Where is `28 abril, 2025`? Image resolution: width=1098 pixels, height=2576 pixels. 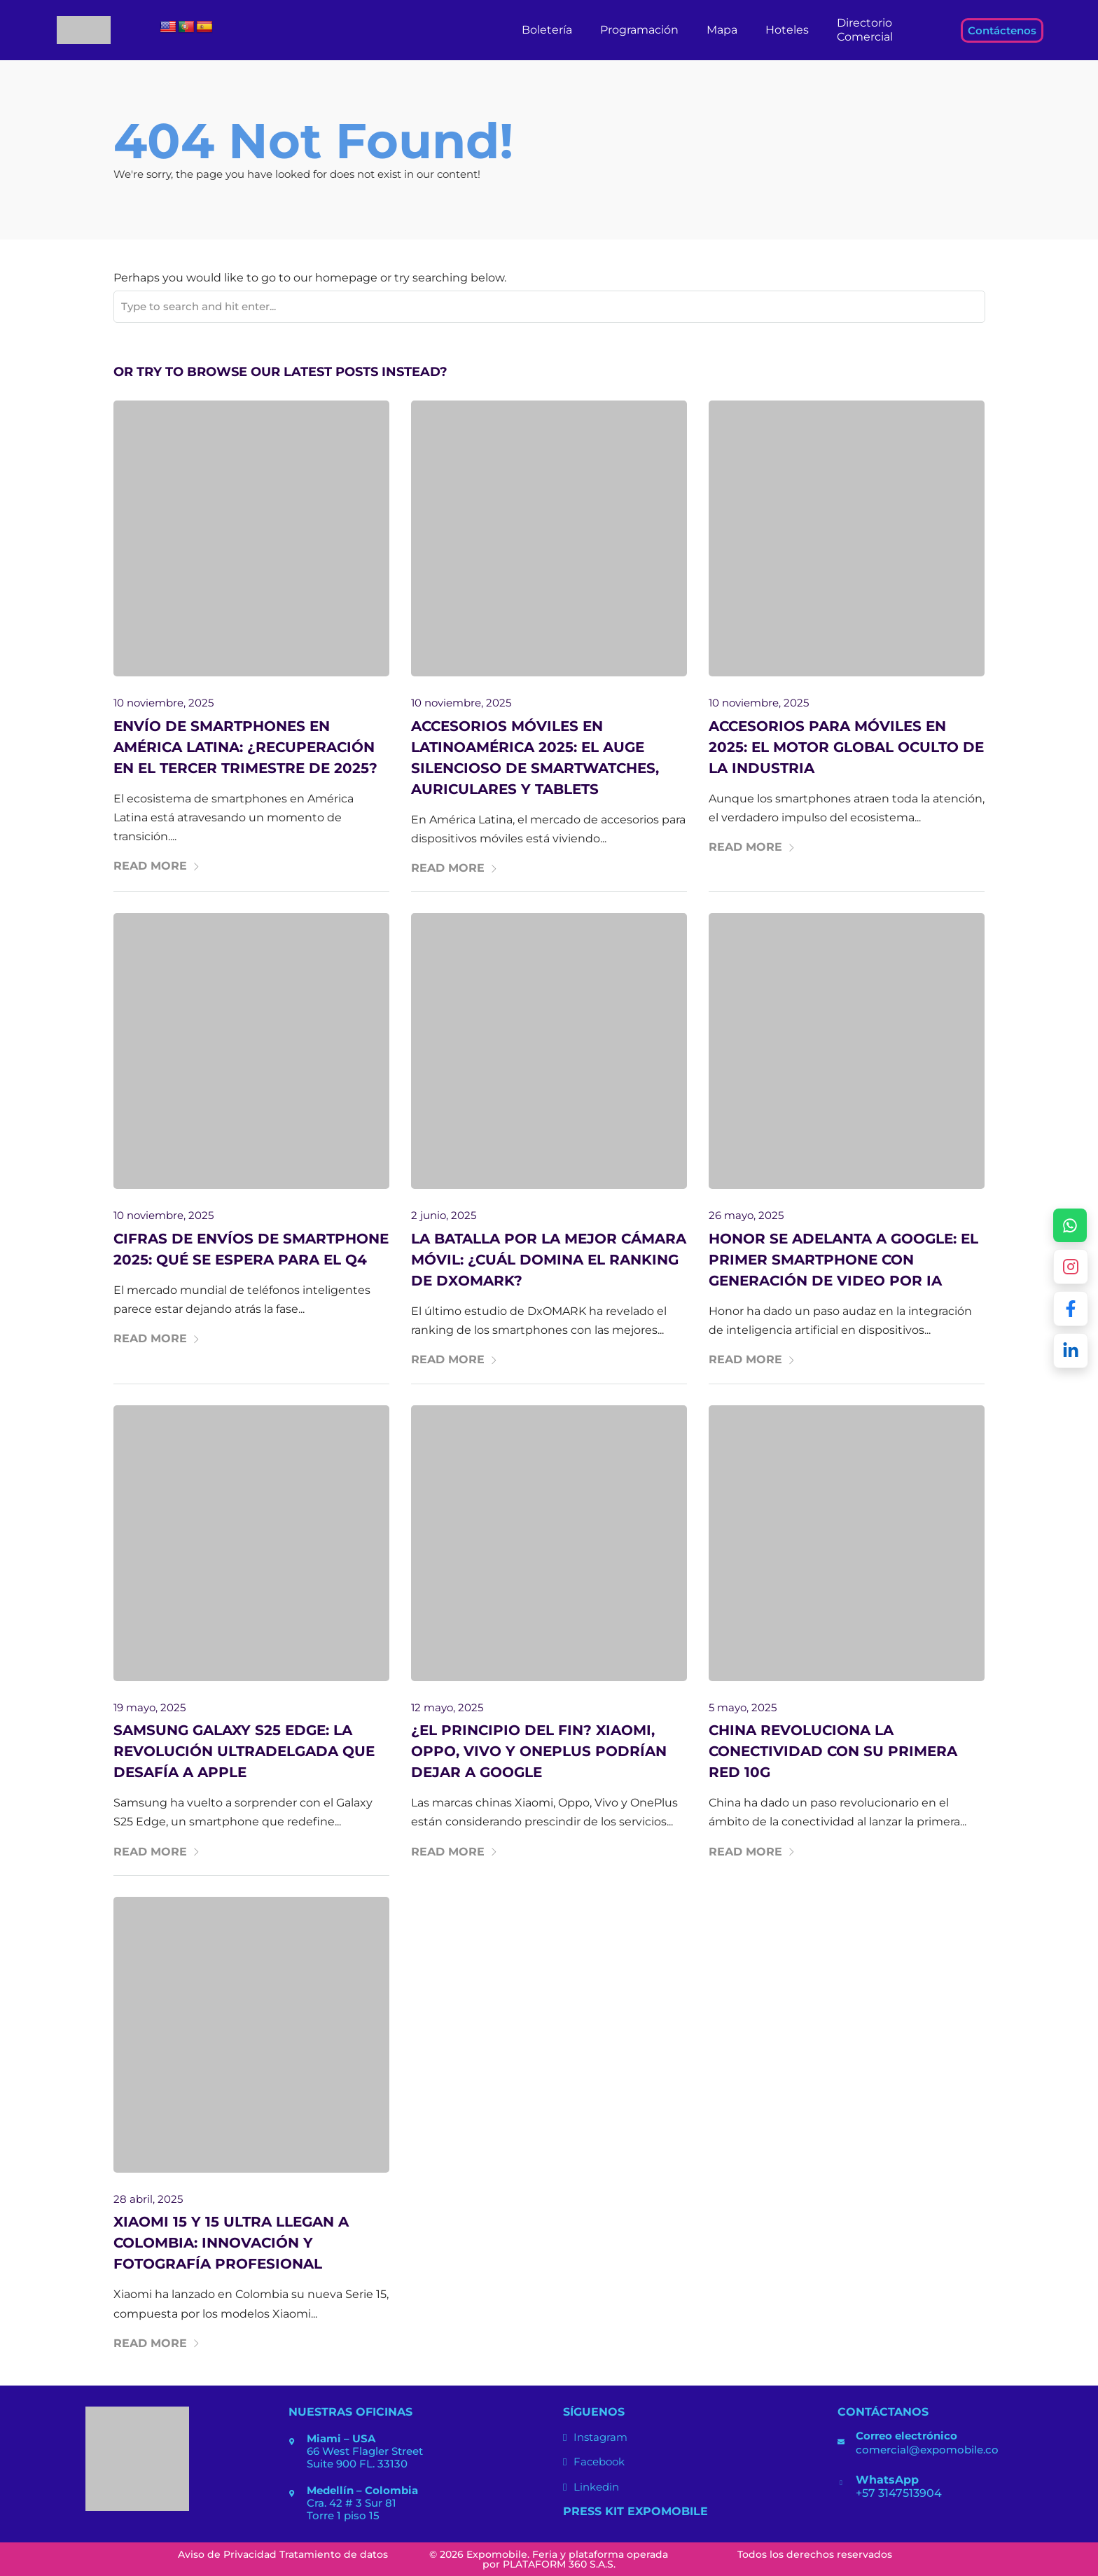
28 abril, 2025 is located at coordinates (148, 2199).